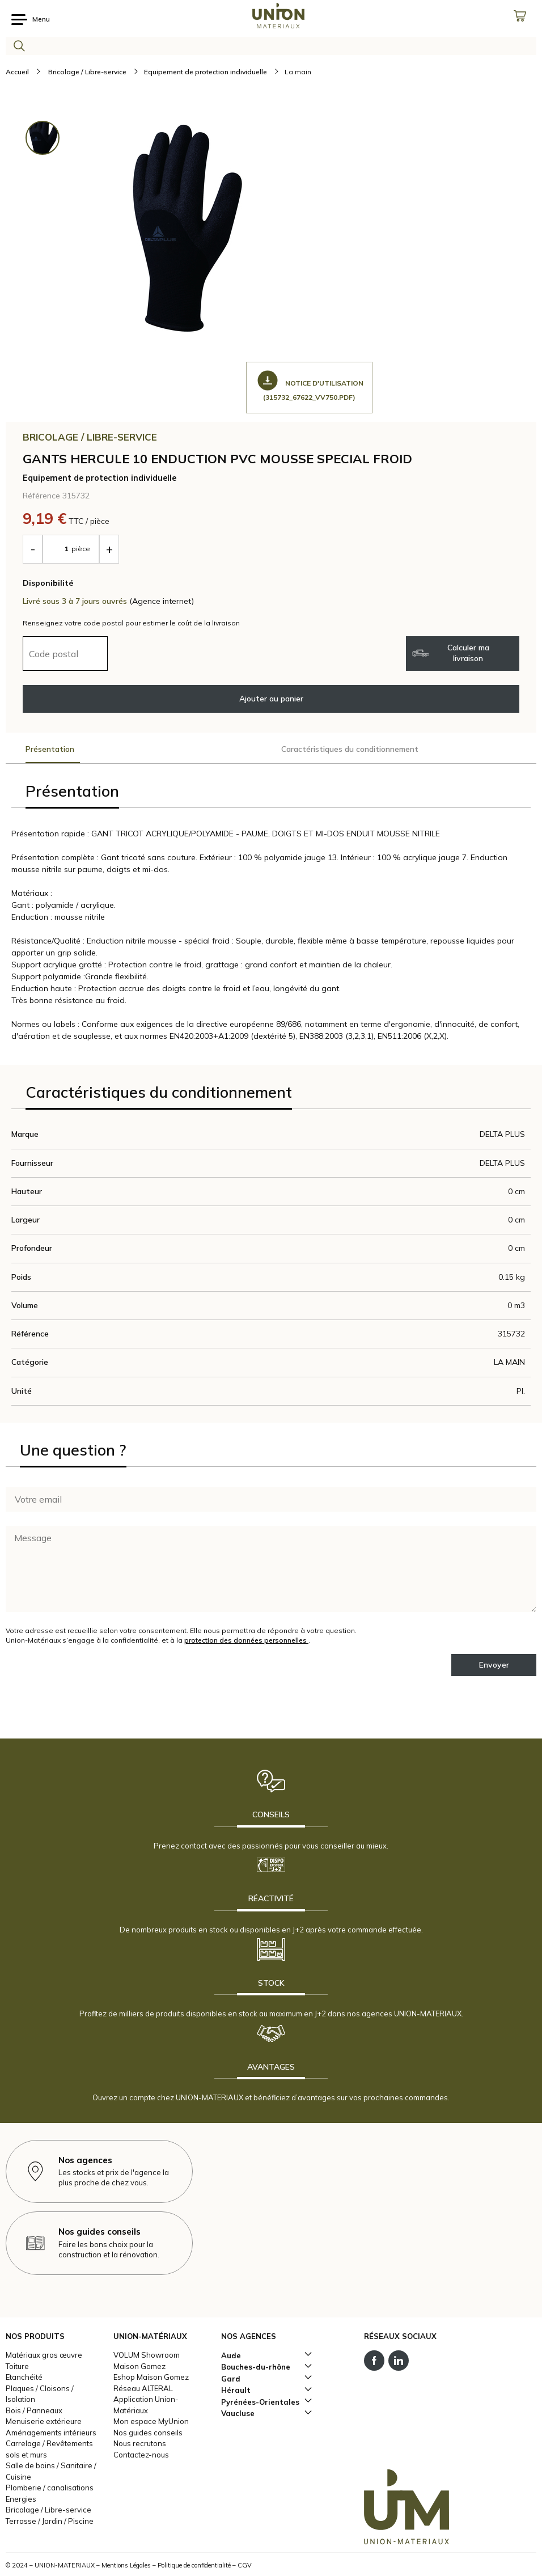  Describe the element at coordinates (48, 2509) in the screenshot. I see `Bricolage / Libre-service` at that location.